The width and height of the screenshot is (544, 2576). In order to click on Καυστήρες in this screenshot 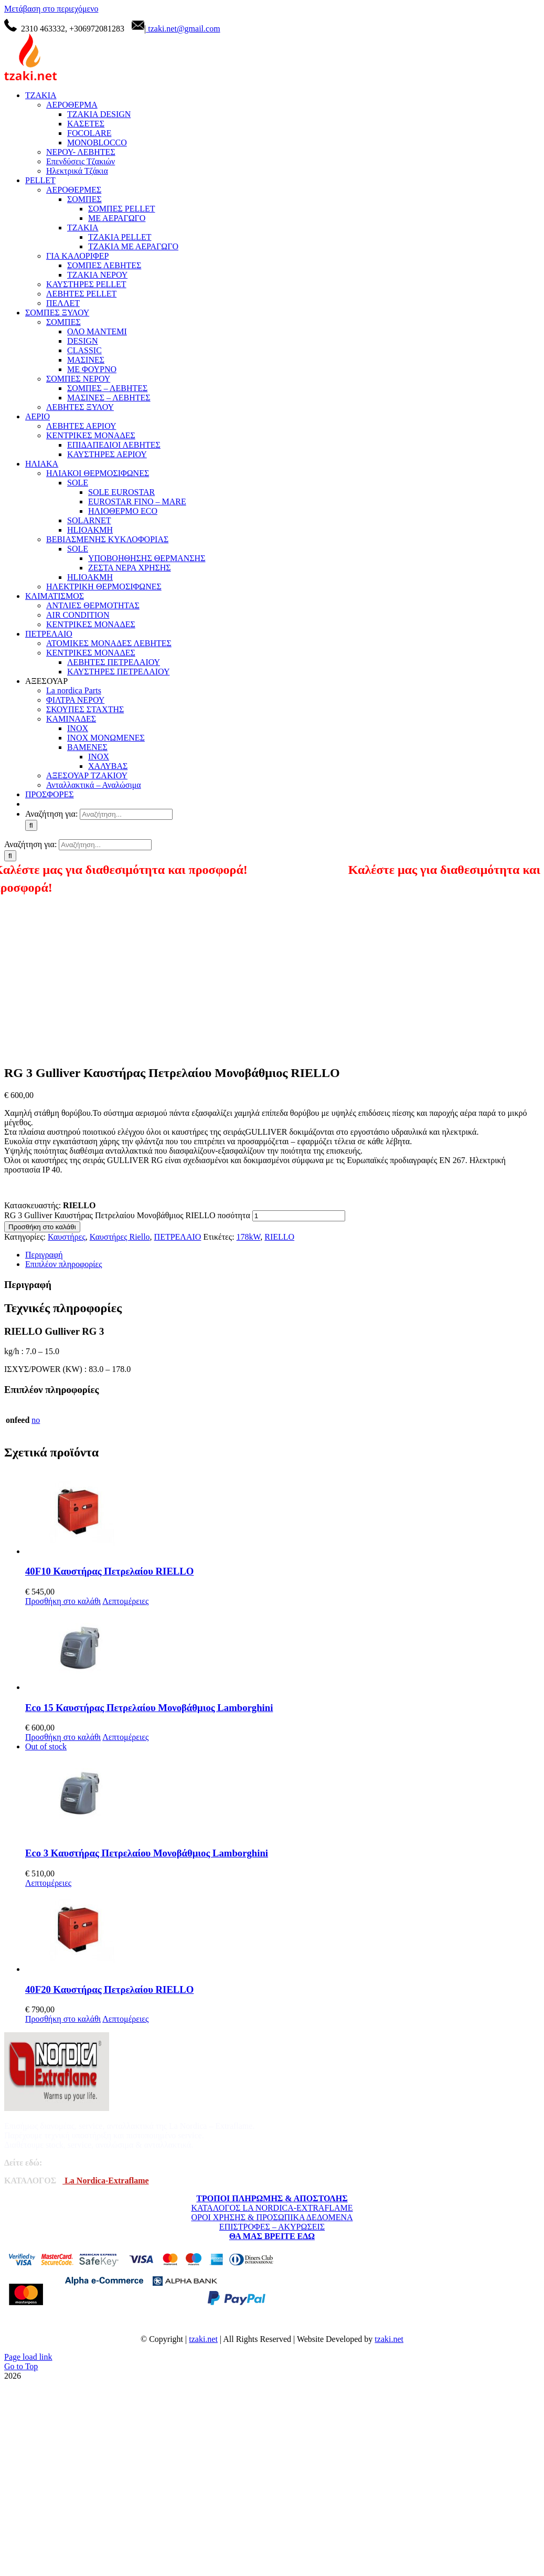, I will do `click(67, 1236)`.